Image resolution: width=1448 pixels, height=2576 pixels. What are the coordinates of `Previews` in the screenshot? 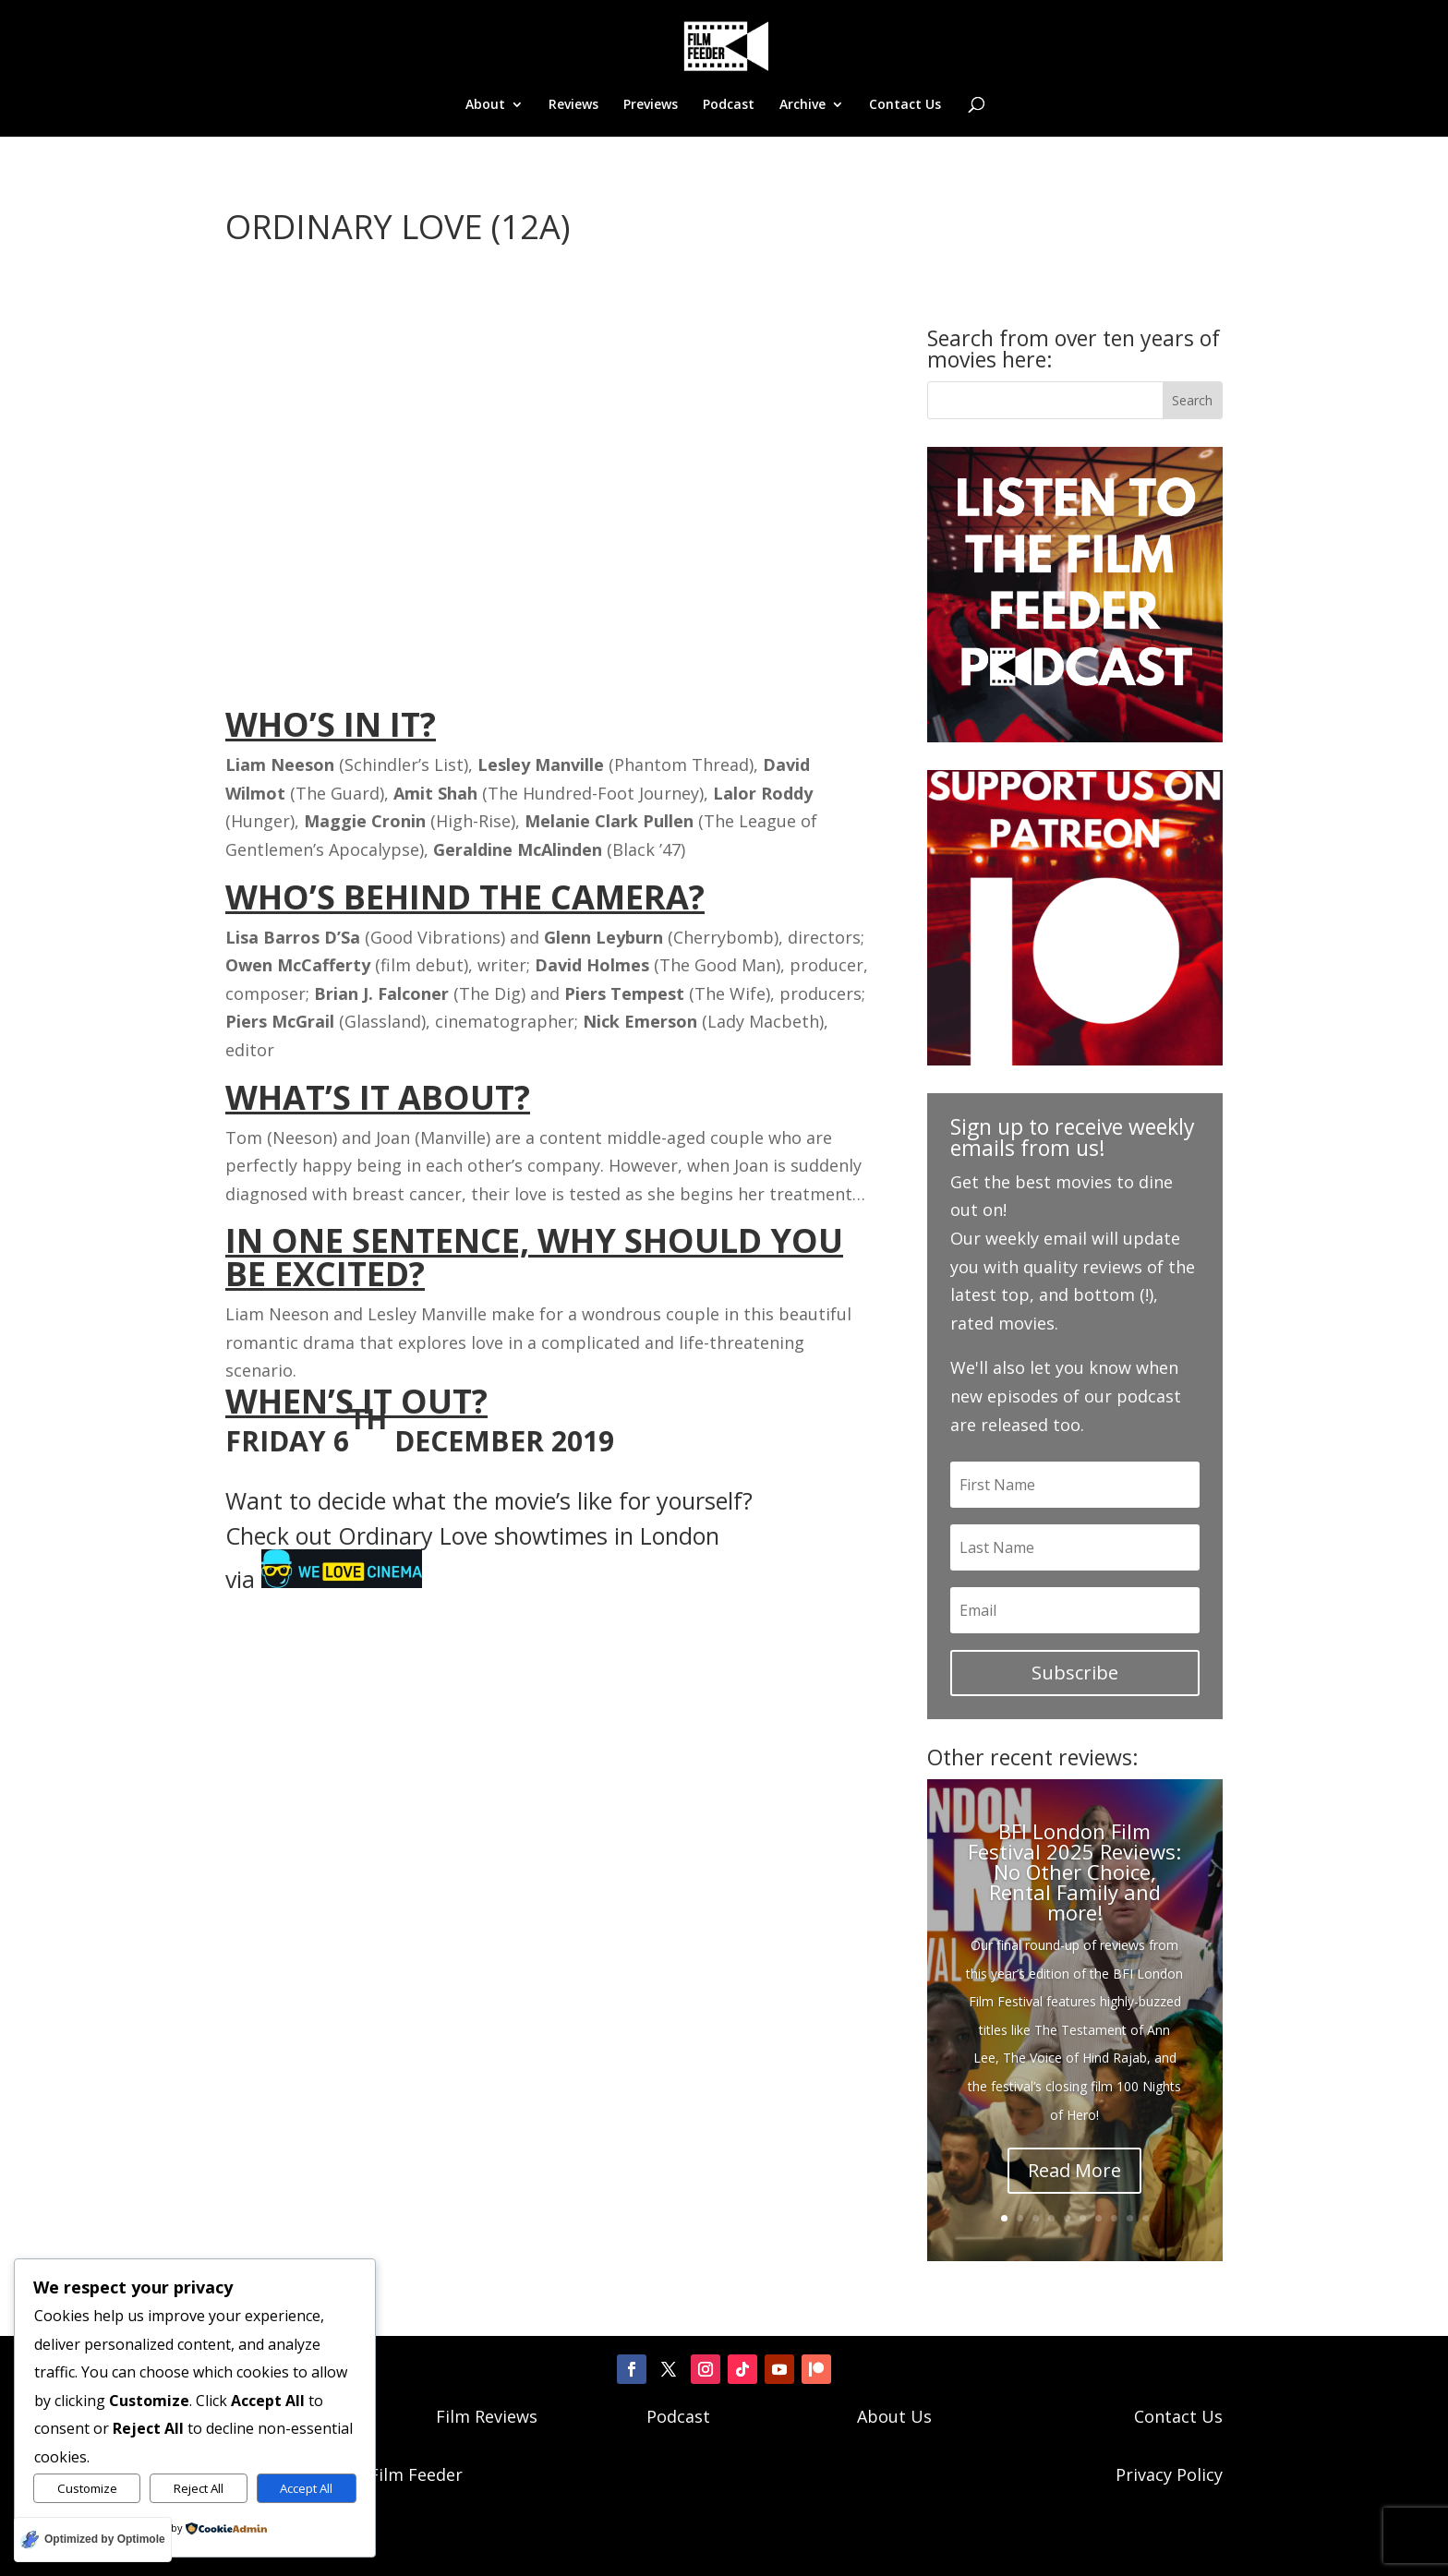 It's located at (650, 105).